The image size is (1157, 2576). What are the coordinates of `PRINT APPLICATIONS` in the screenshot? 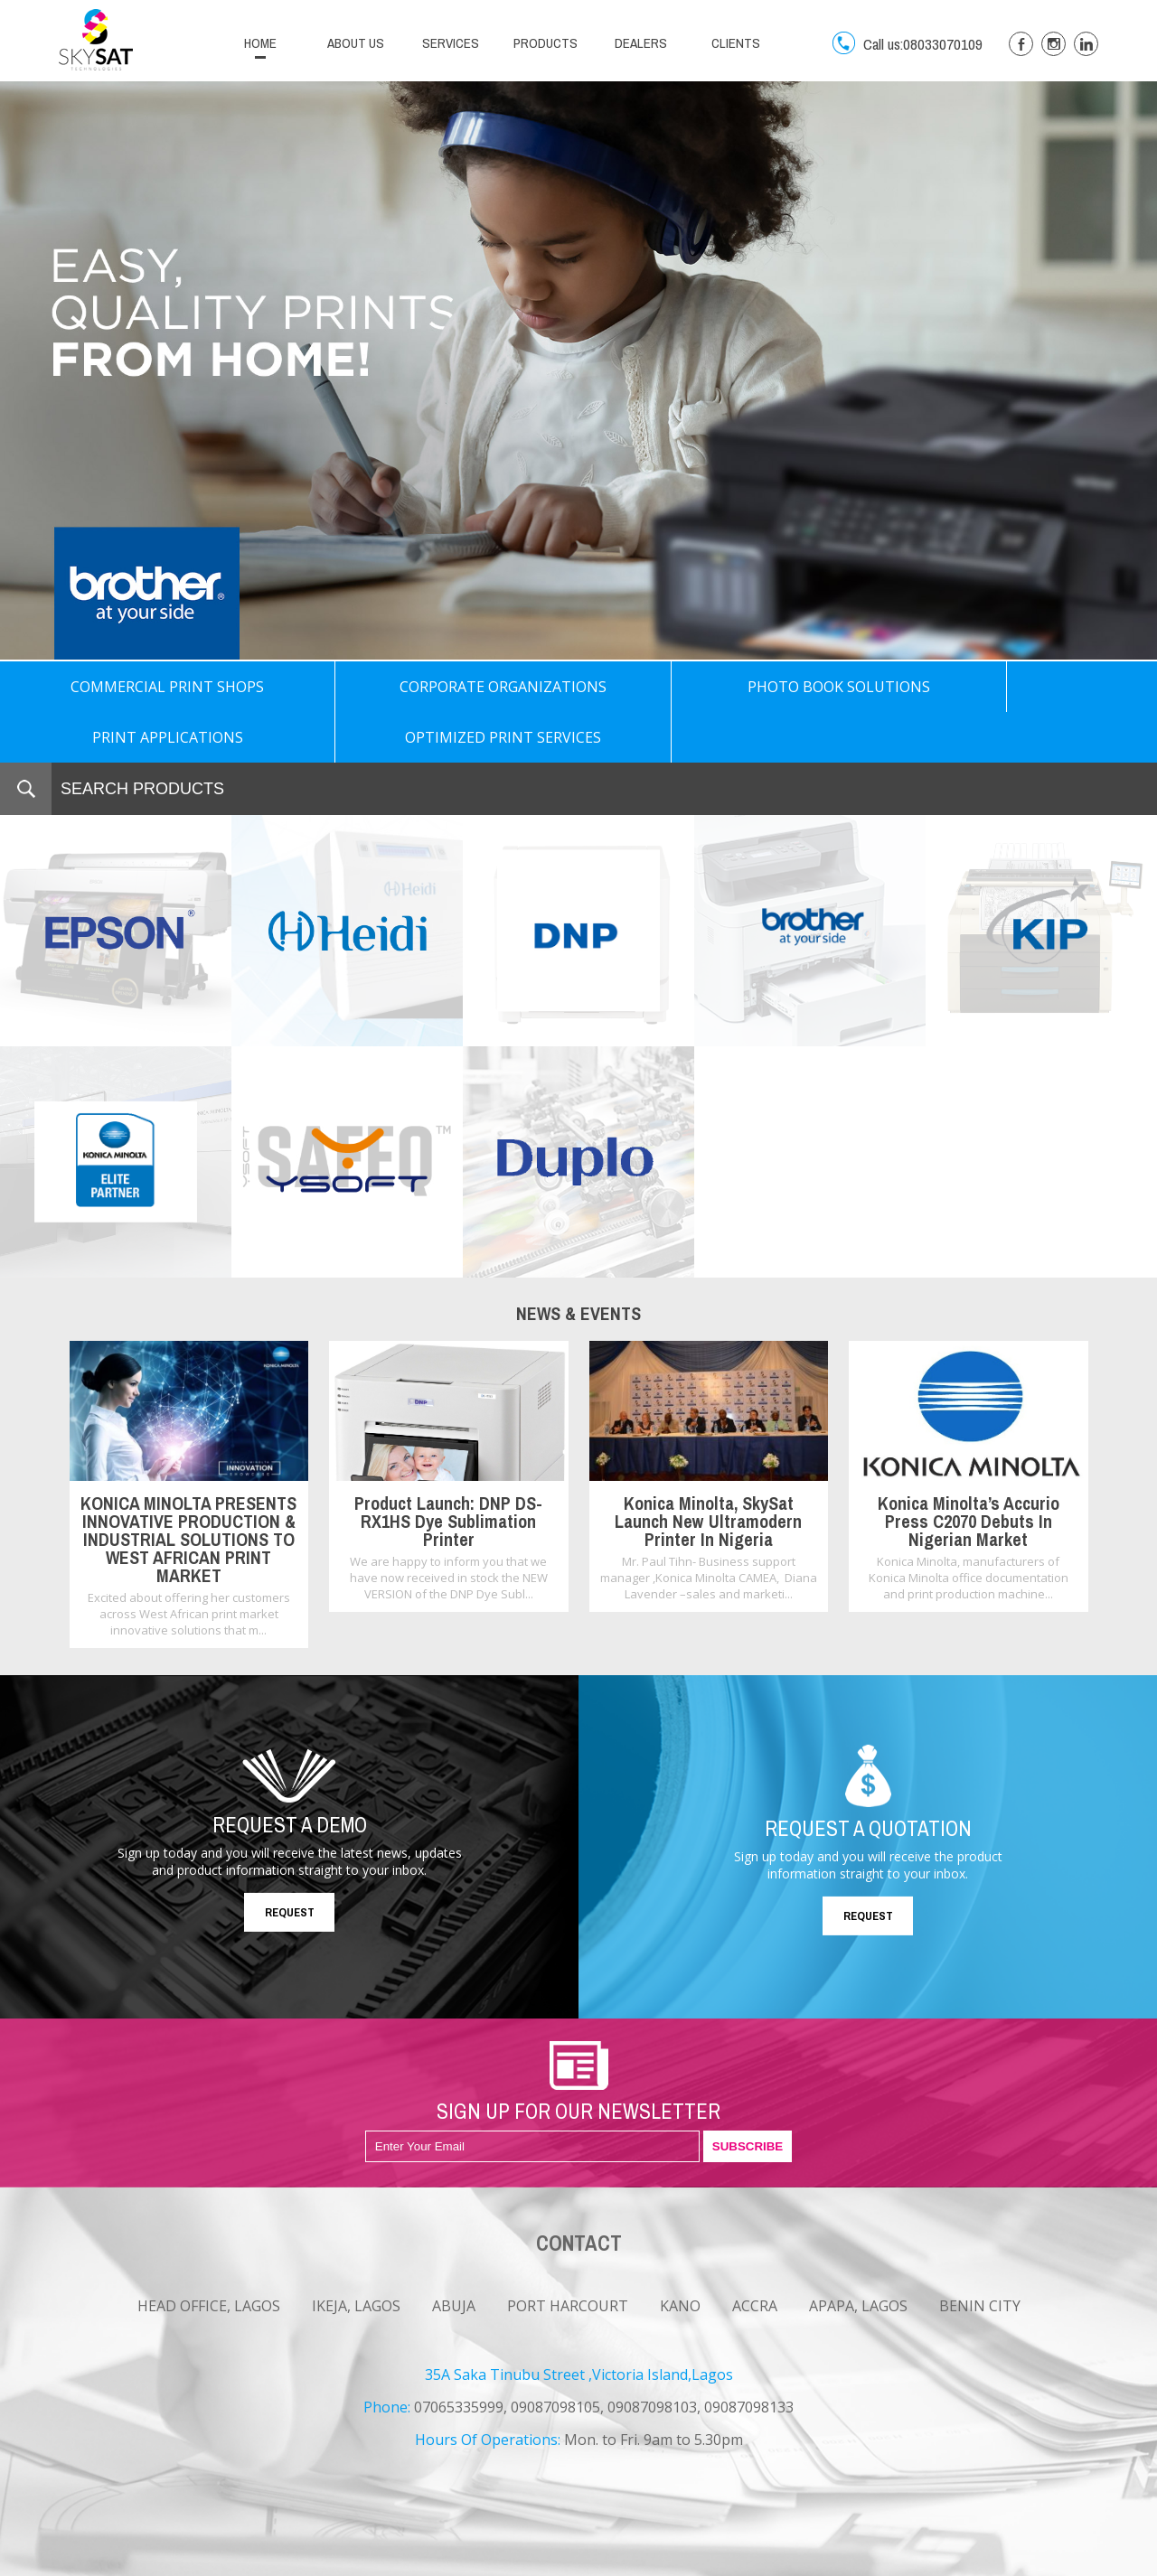 It's located at (809, 687).